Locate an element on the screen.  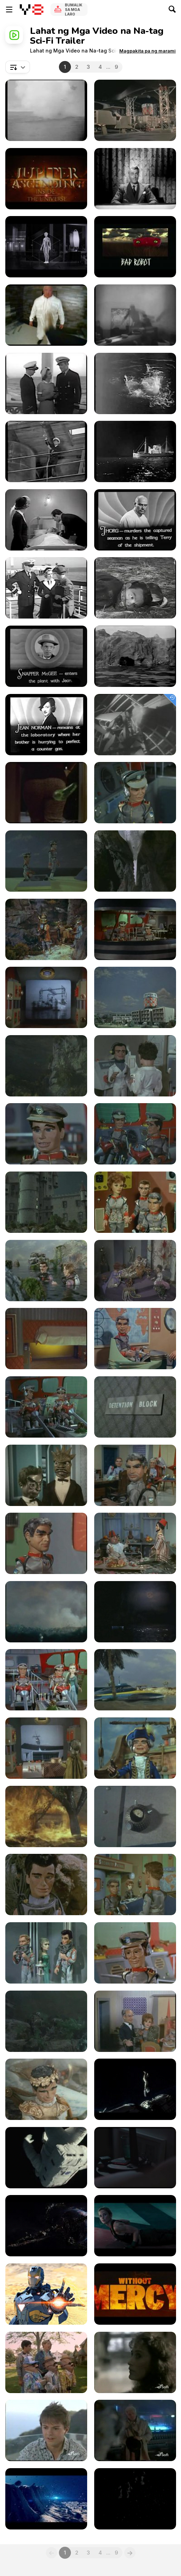
[Stingray.34. A Nut for Marineville] is located at coordinates (135, 1884).